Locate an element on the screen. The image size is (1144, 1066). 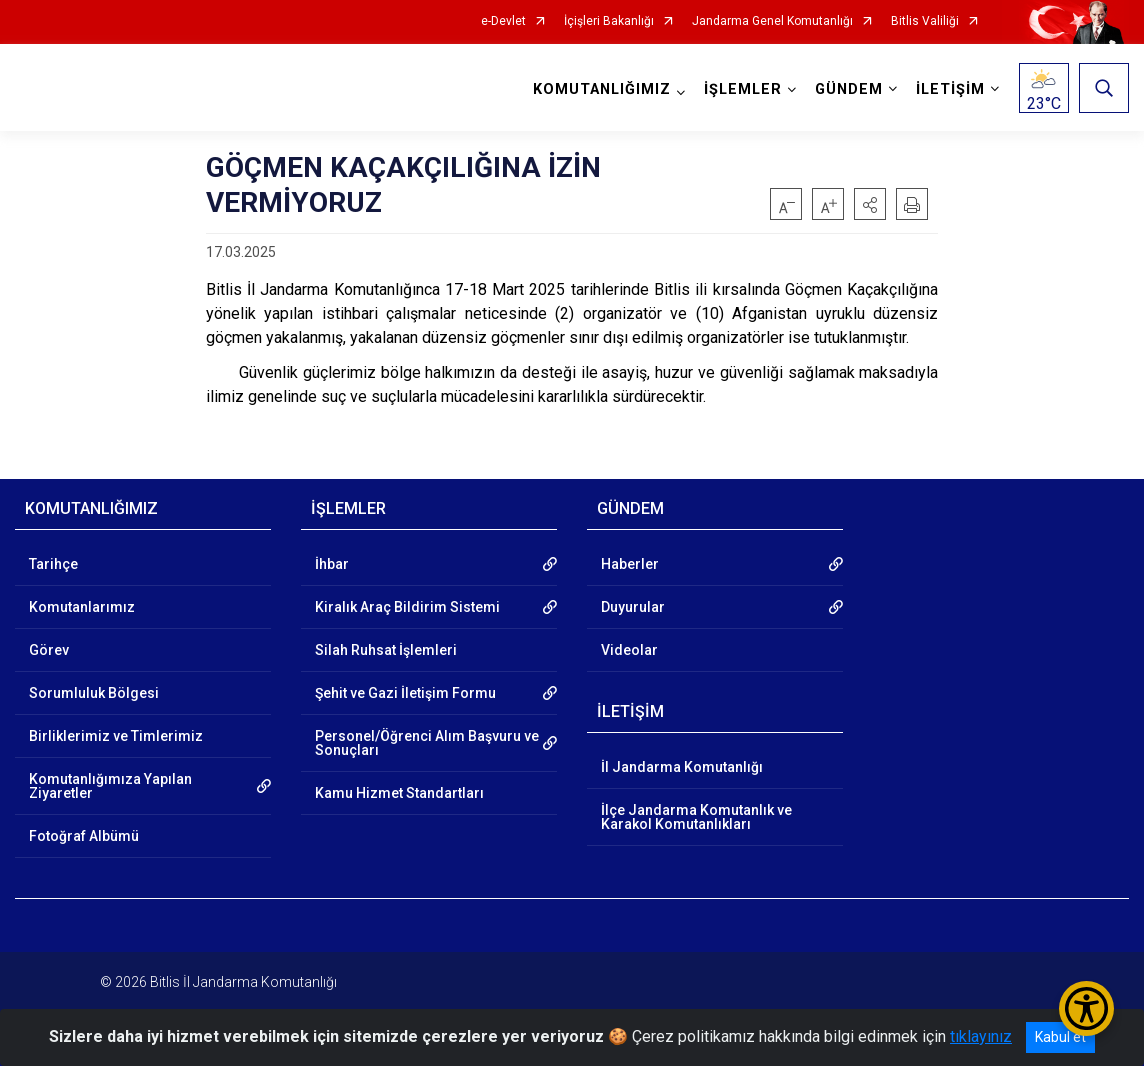
Şehit ve Gazi İletişim Formu is located at coordinates (405, 693).